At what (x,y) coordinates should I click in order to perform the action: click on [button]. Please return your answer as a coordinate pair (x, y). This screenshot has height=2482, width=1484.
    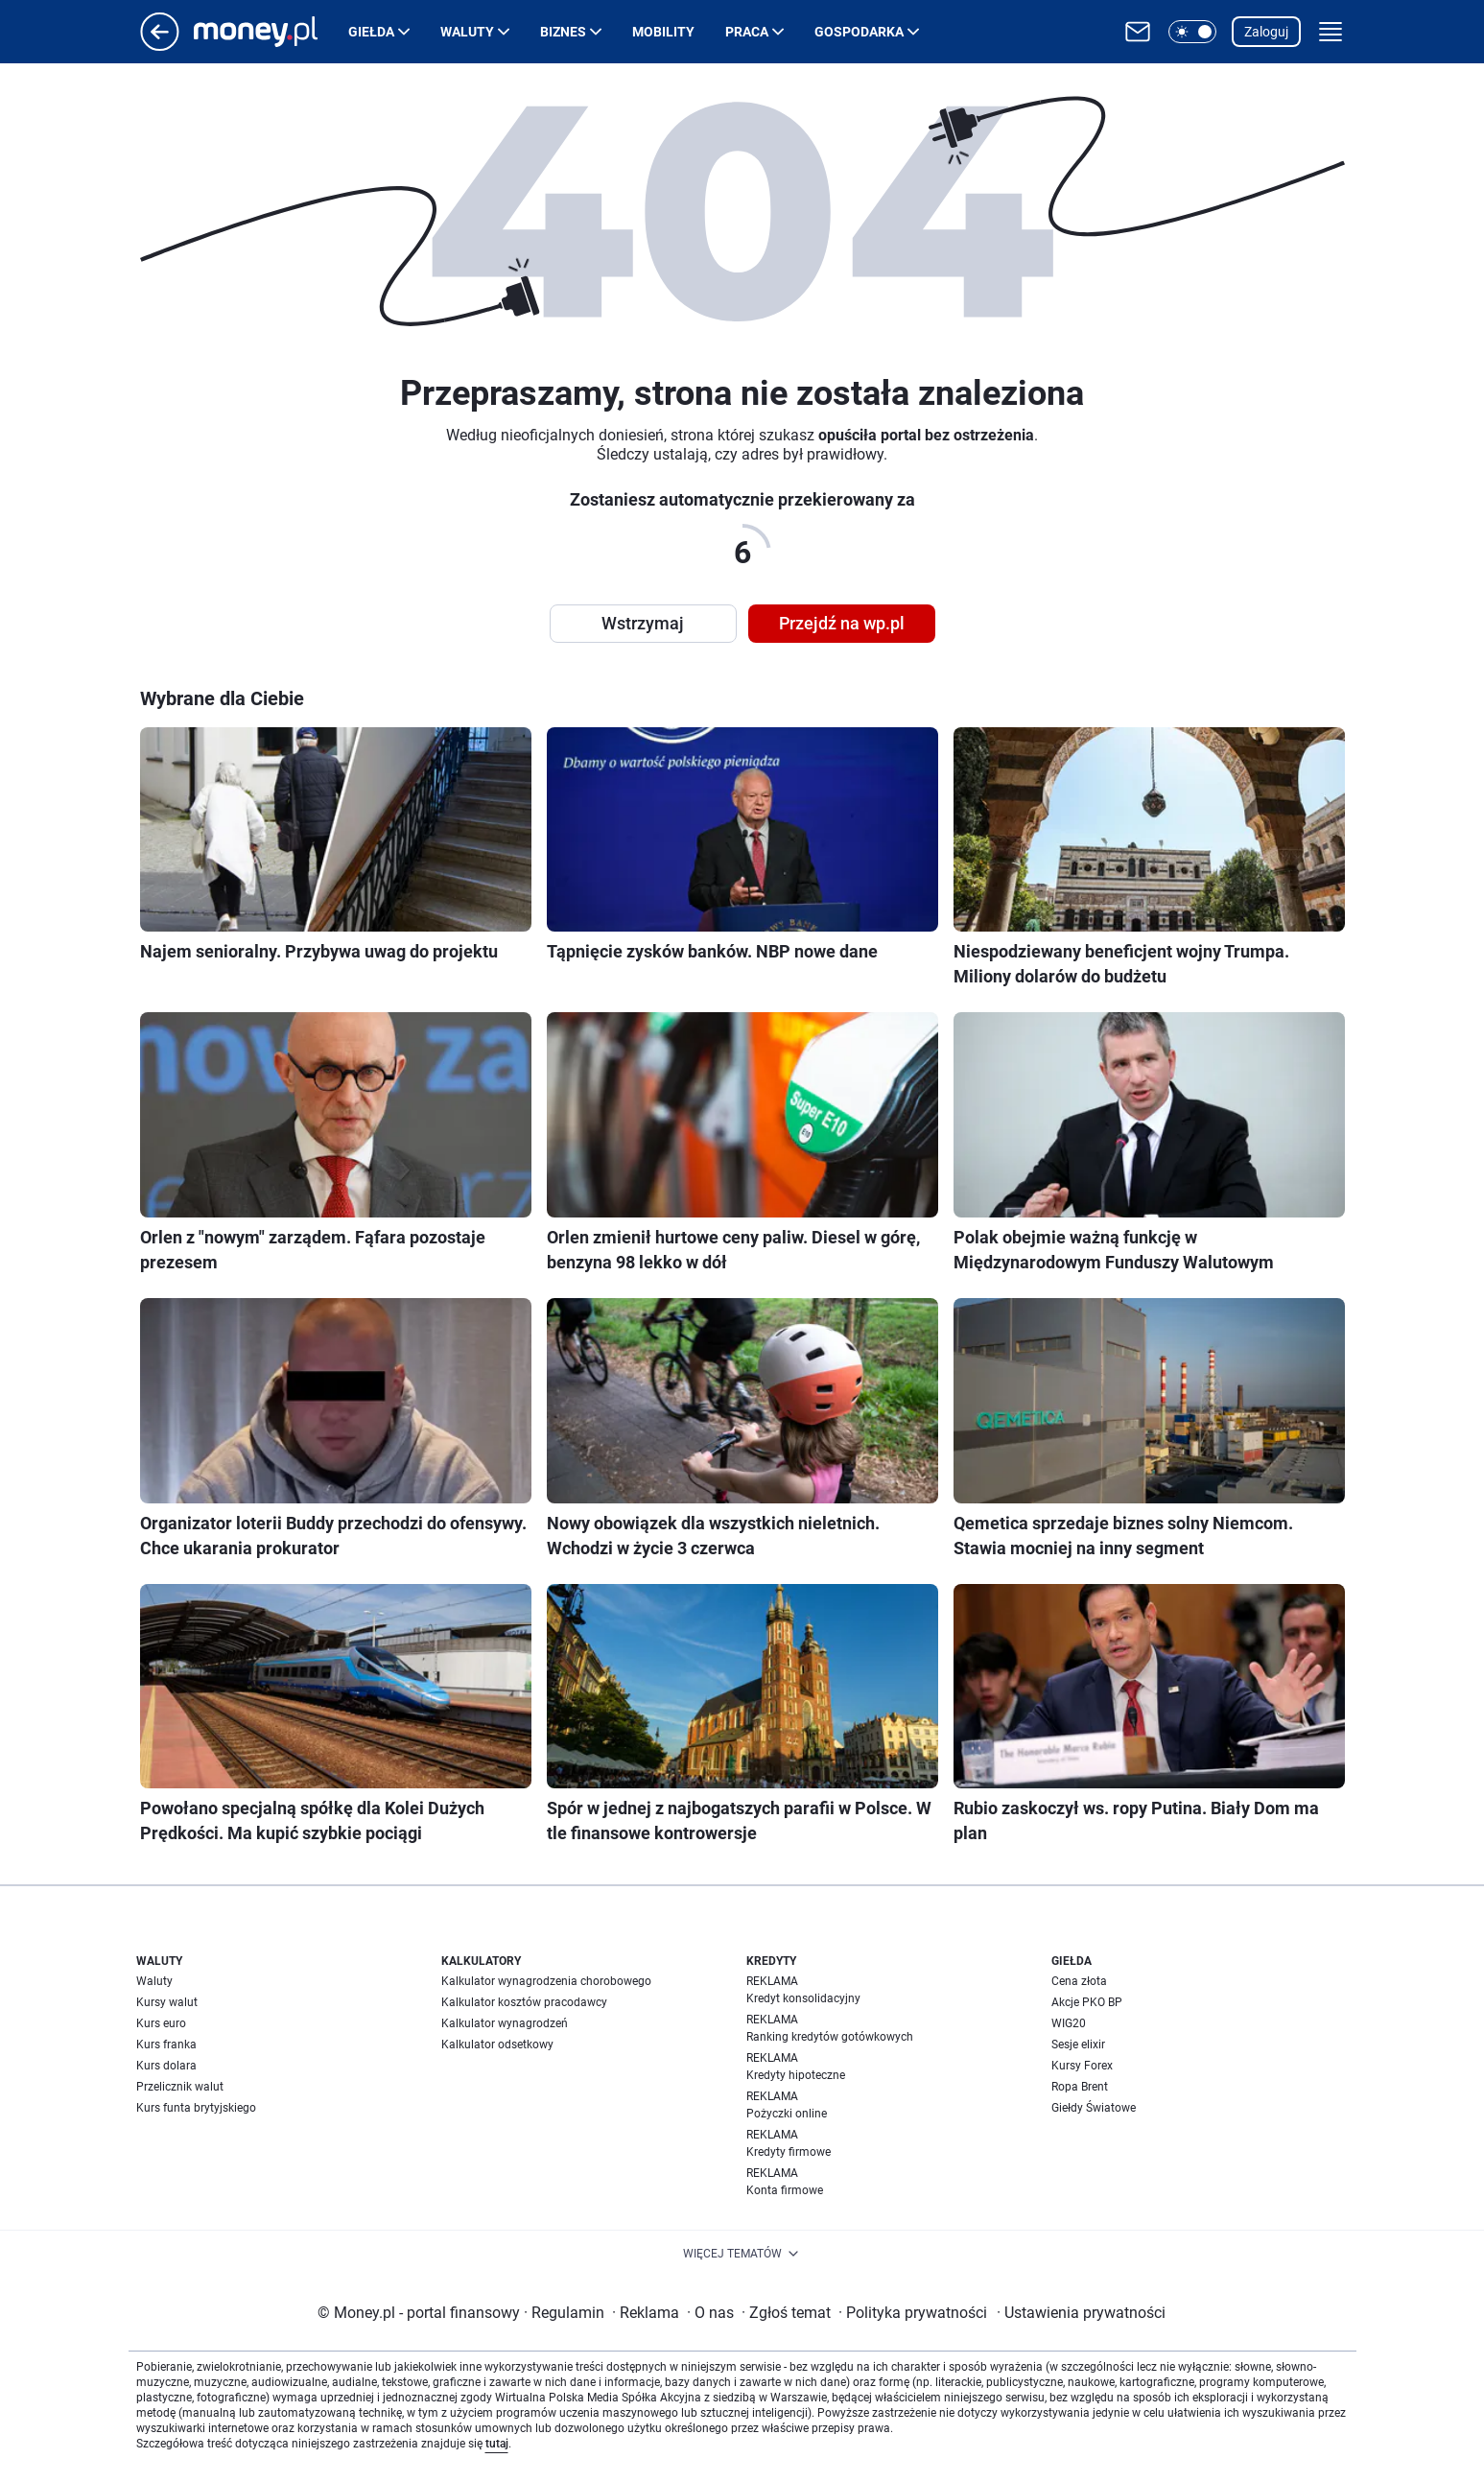
    Looking at the image, I should click on (1192, 31).